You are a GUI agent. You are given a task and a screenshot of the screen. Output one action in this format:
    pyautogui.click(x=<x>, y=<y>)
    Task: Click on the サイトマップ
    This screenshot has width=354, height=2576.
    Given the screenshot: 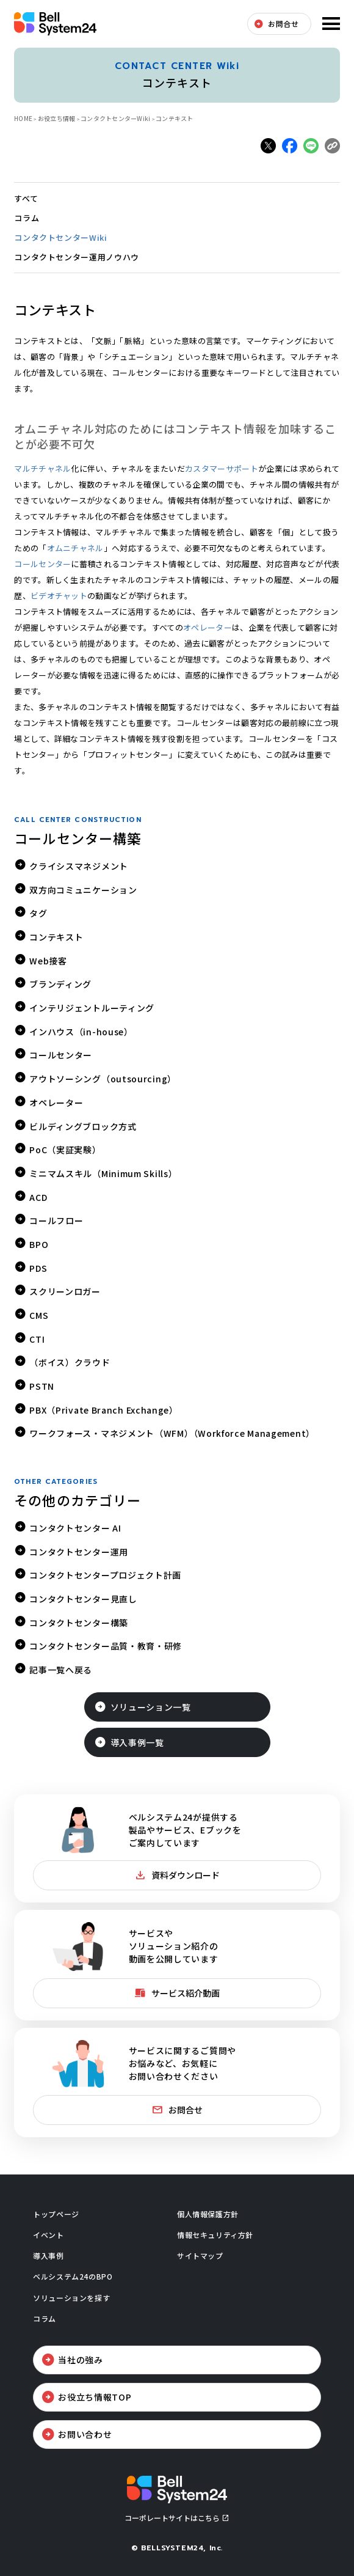 What is the action you would take?
    pyautogui.click(x=200, y=2255)
    